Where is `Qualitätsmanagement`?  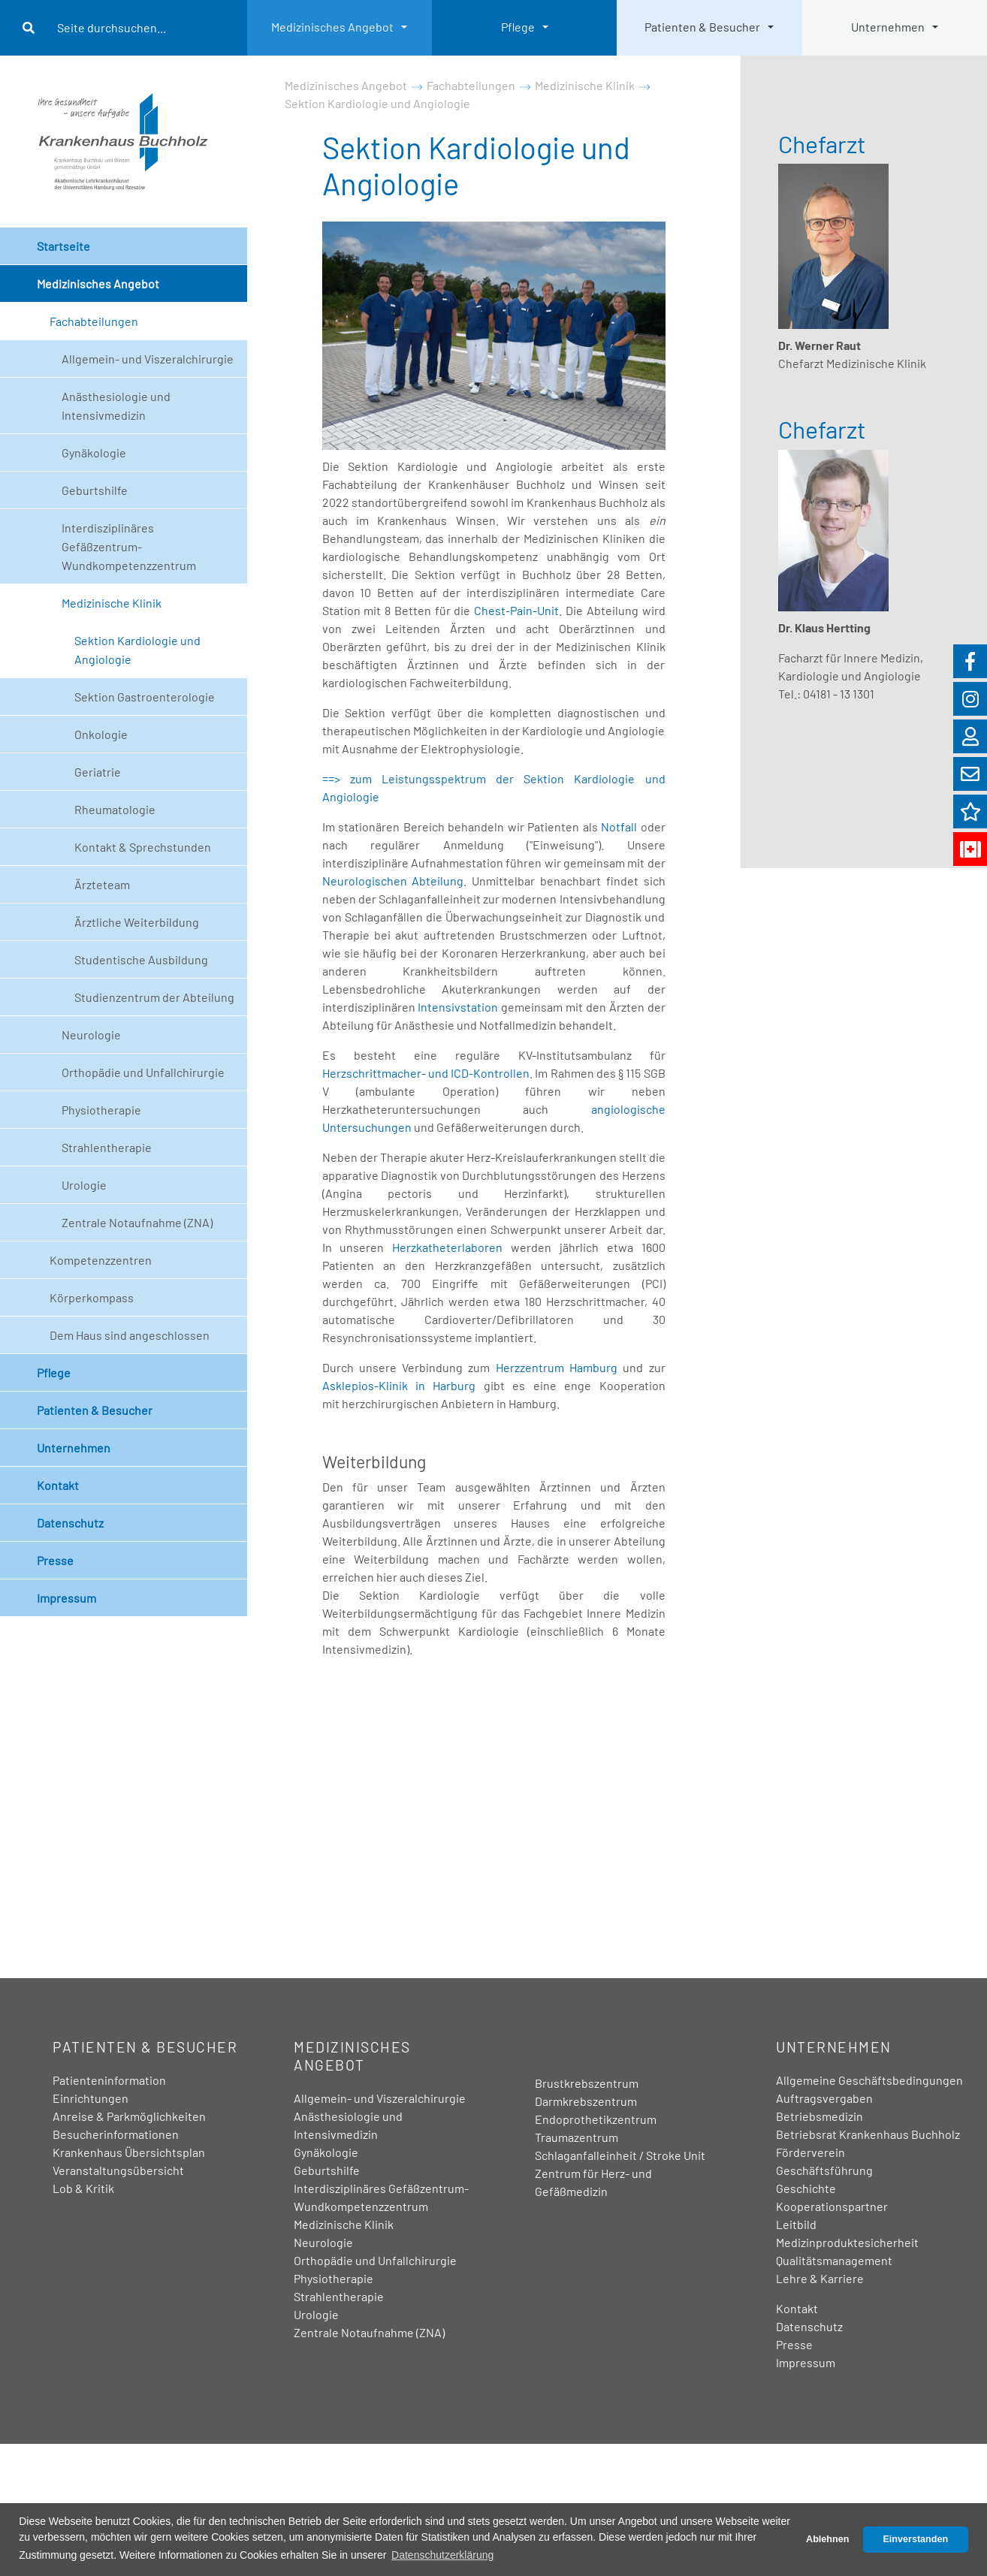
Qualitätsmanagement is located at coordinates (834, 2260).